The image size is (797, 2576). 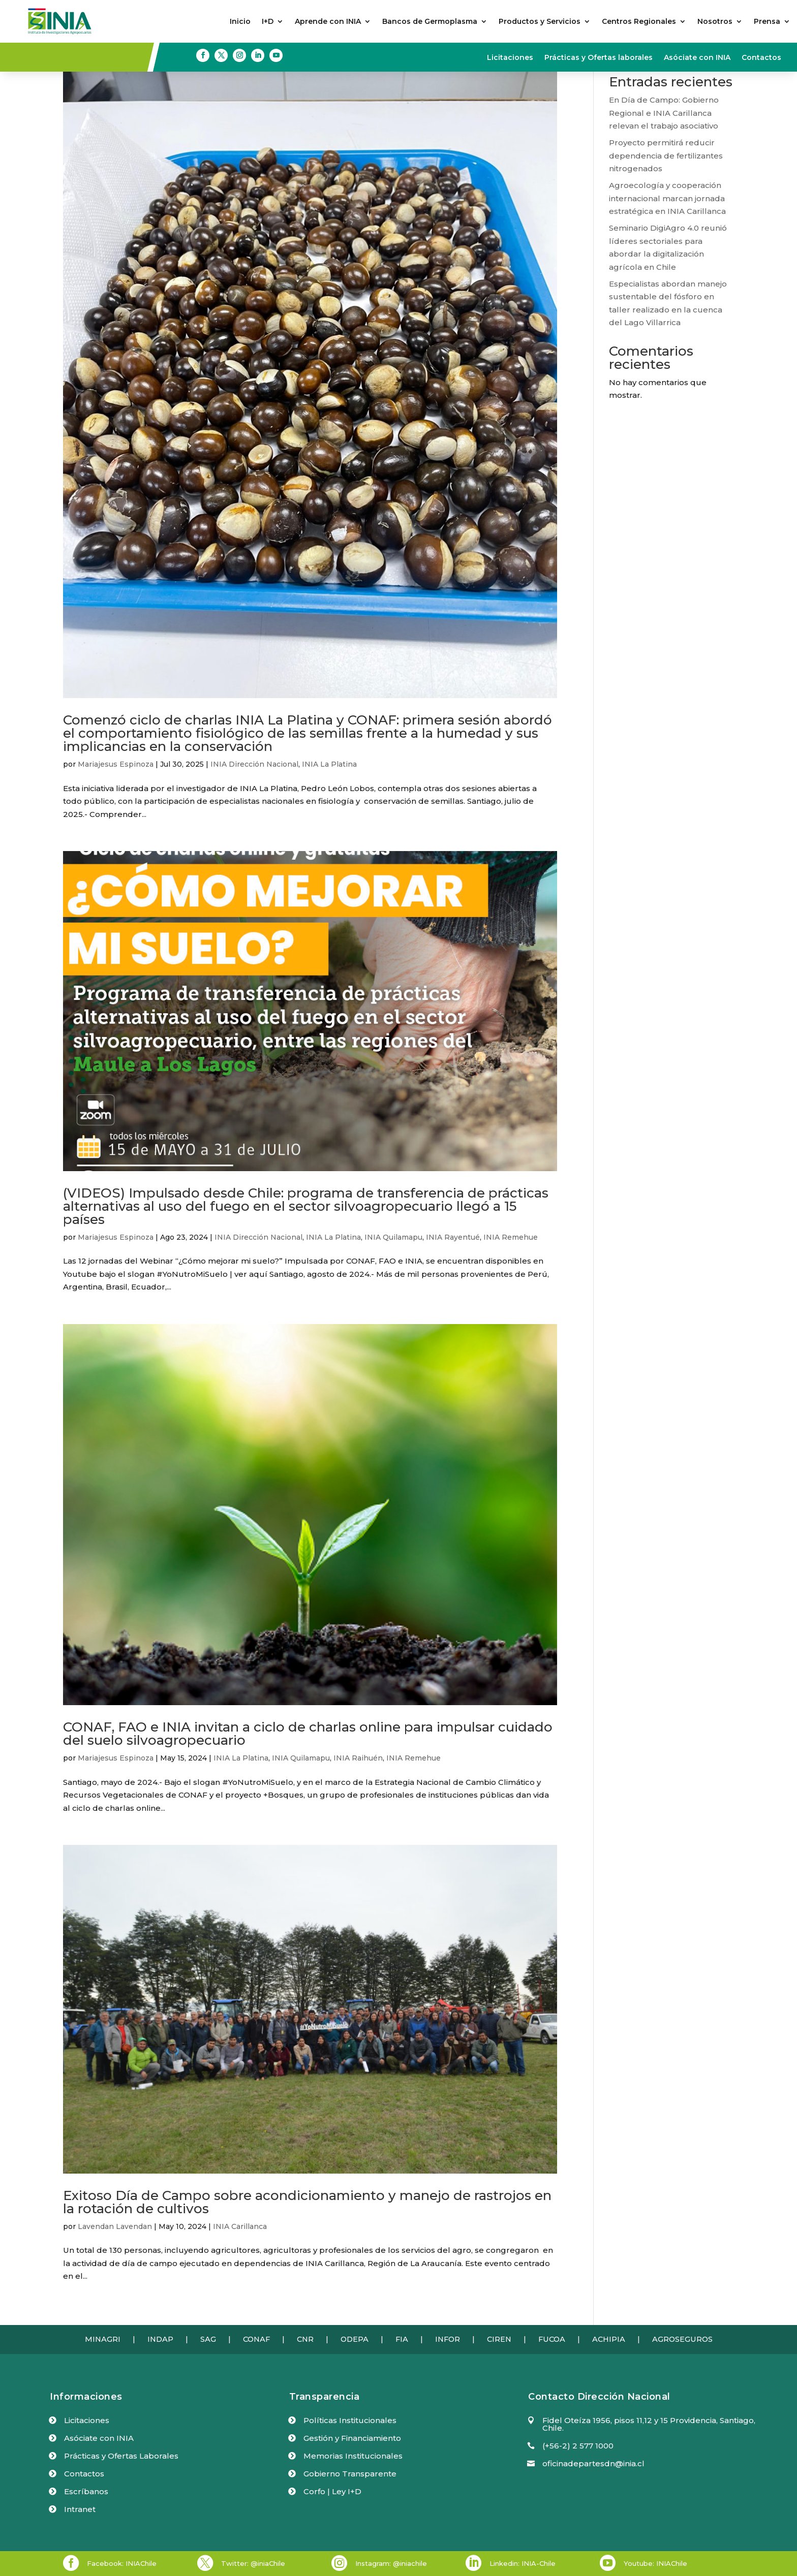 What do you see at coordinates (208, 2339) in the screenshot?
I see `SAG` at bounding box center [208, 2339].